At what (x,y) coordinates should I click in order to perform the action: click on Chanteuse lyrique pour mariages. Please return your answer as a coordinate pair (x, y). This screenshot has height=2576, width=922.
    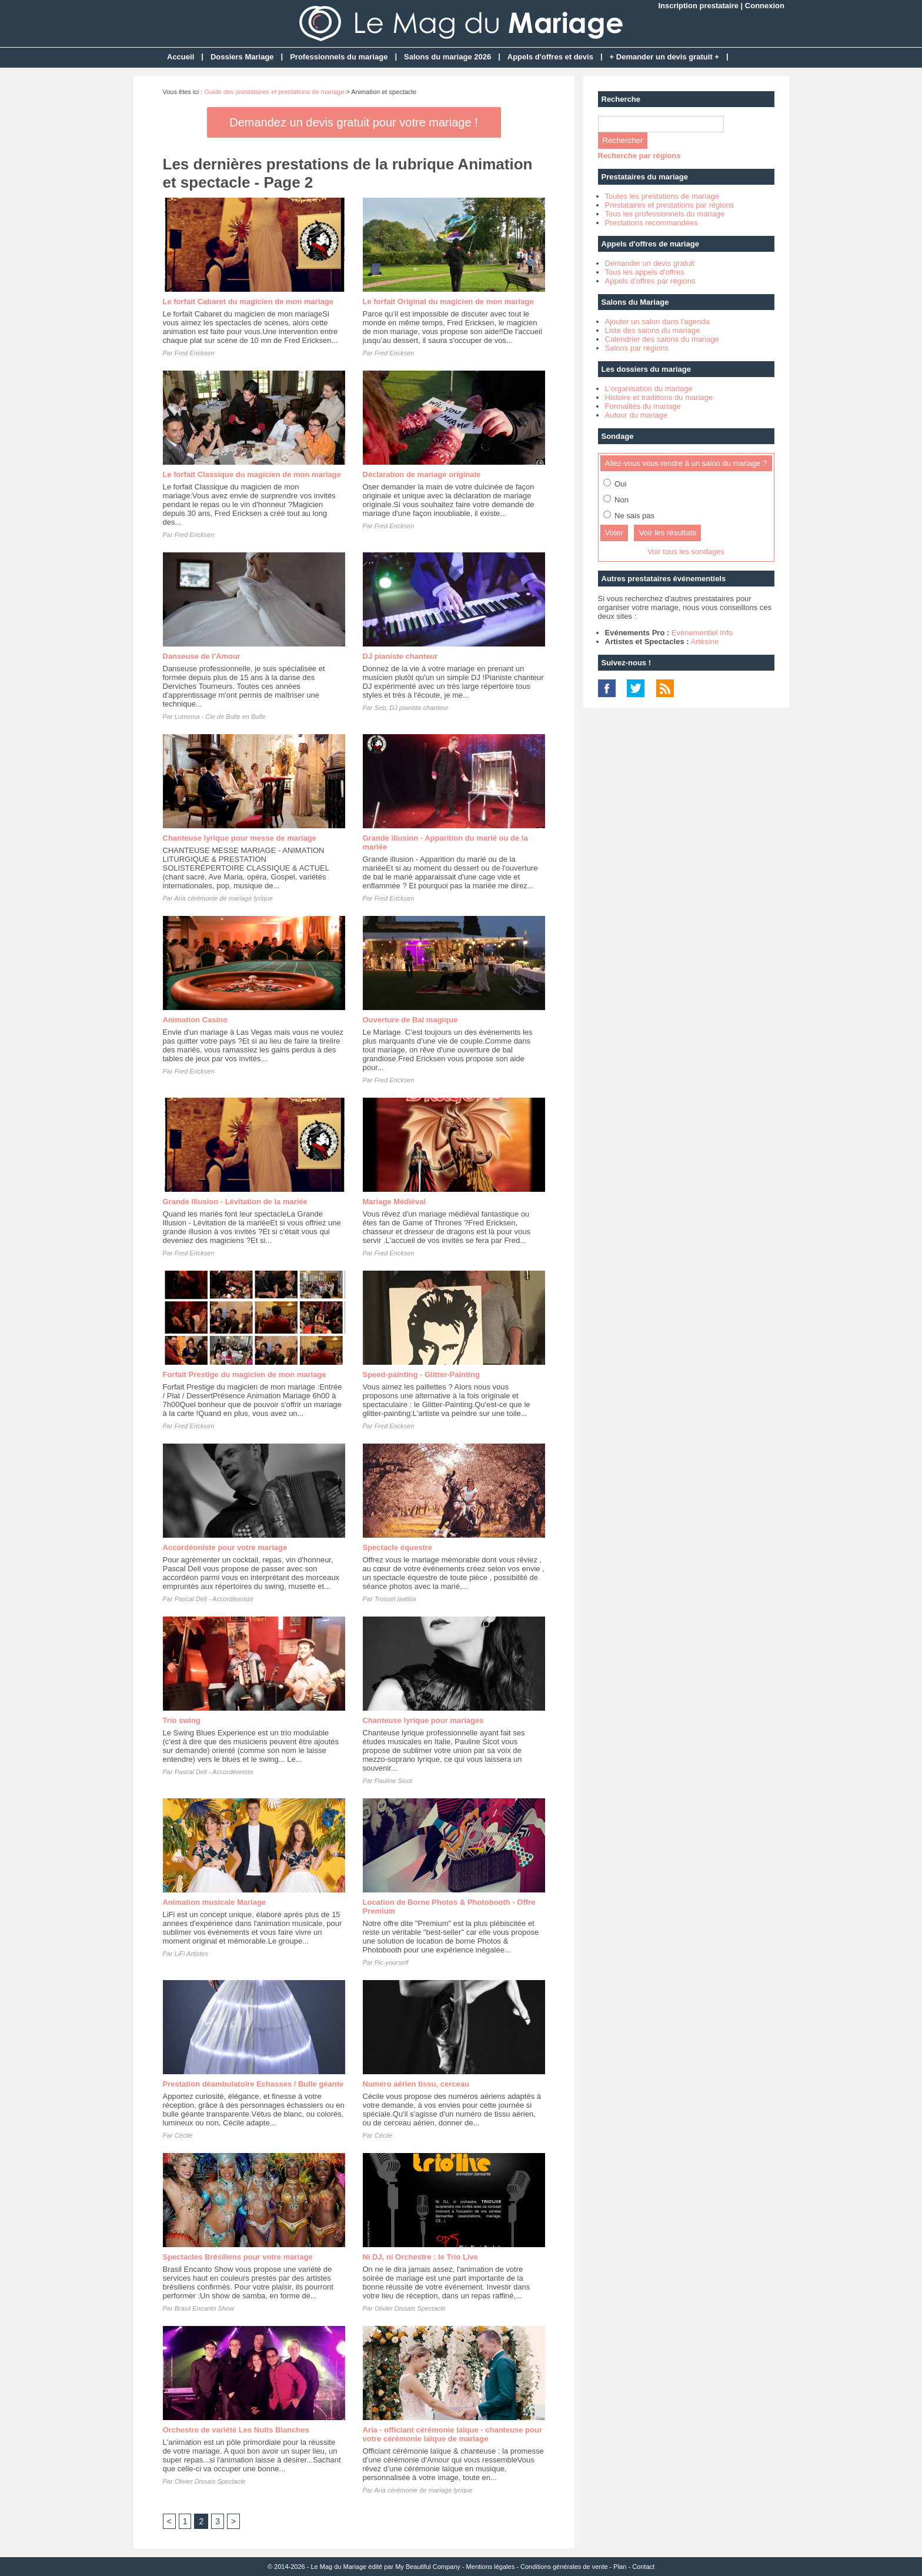
    Looking at the image, I should click on (423, 1720).